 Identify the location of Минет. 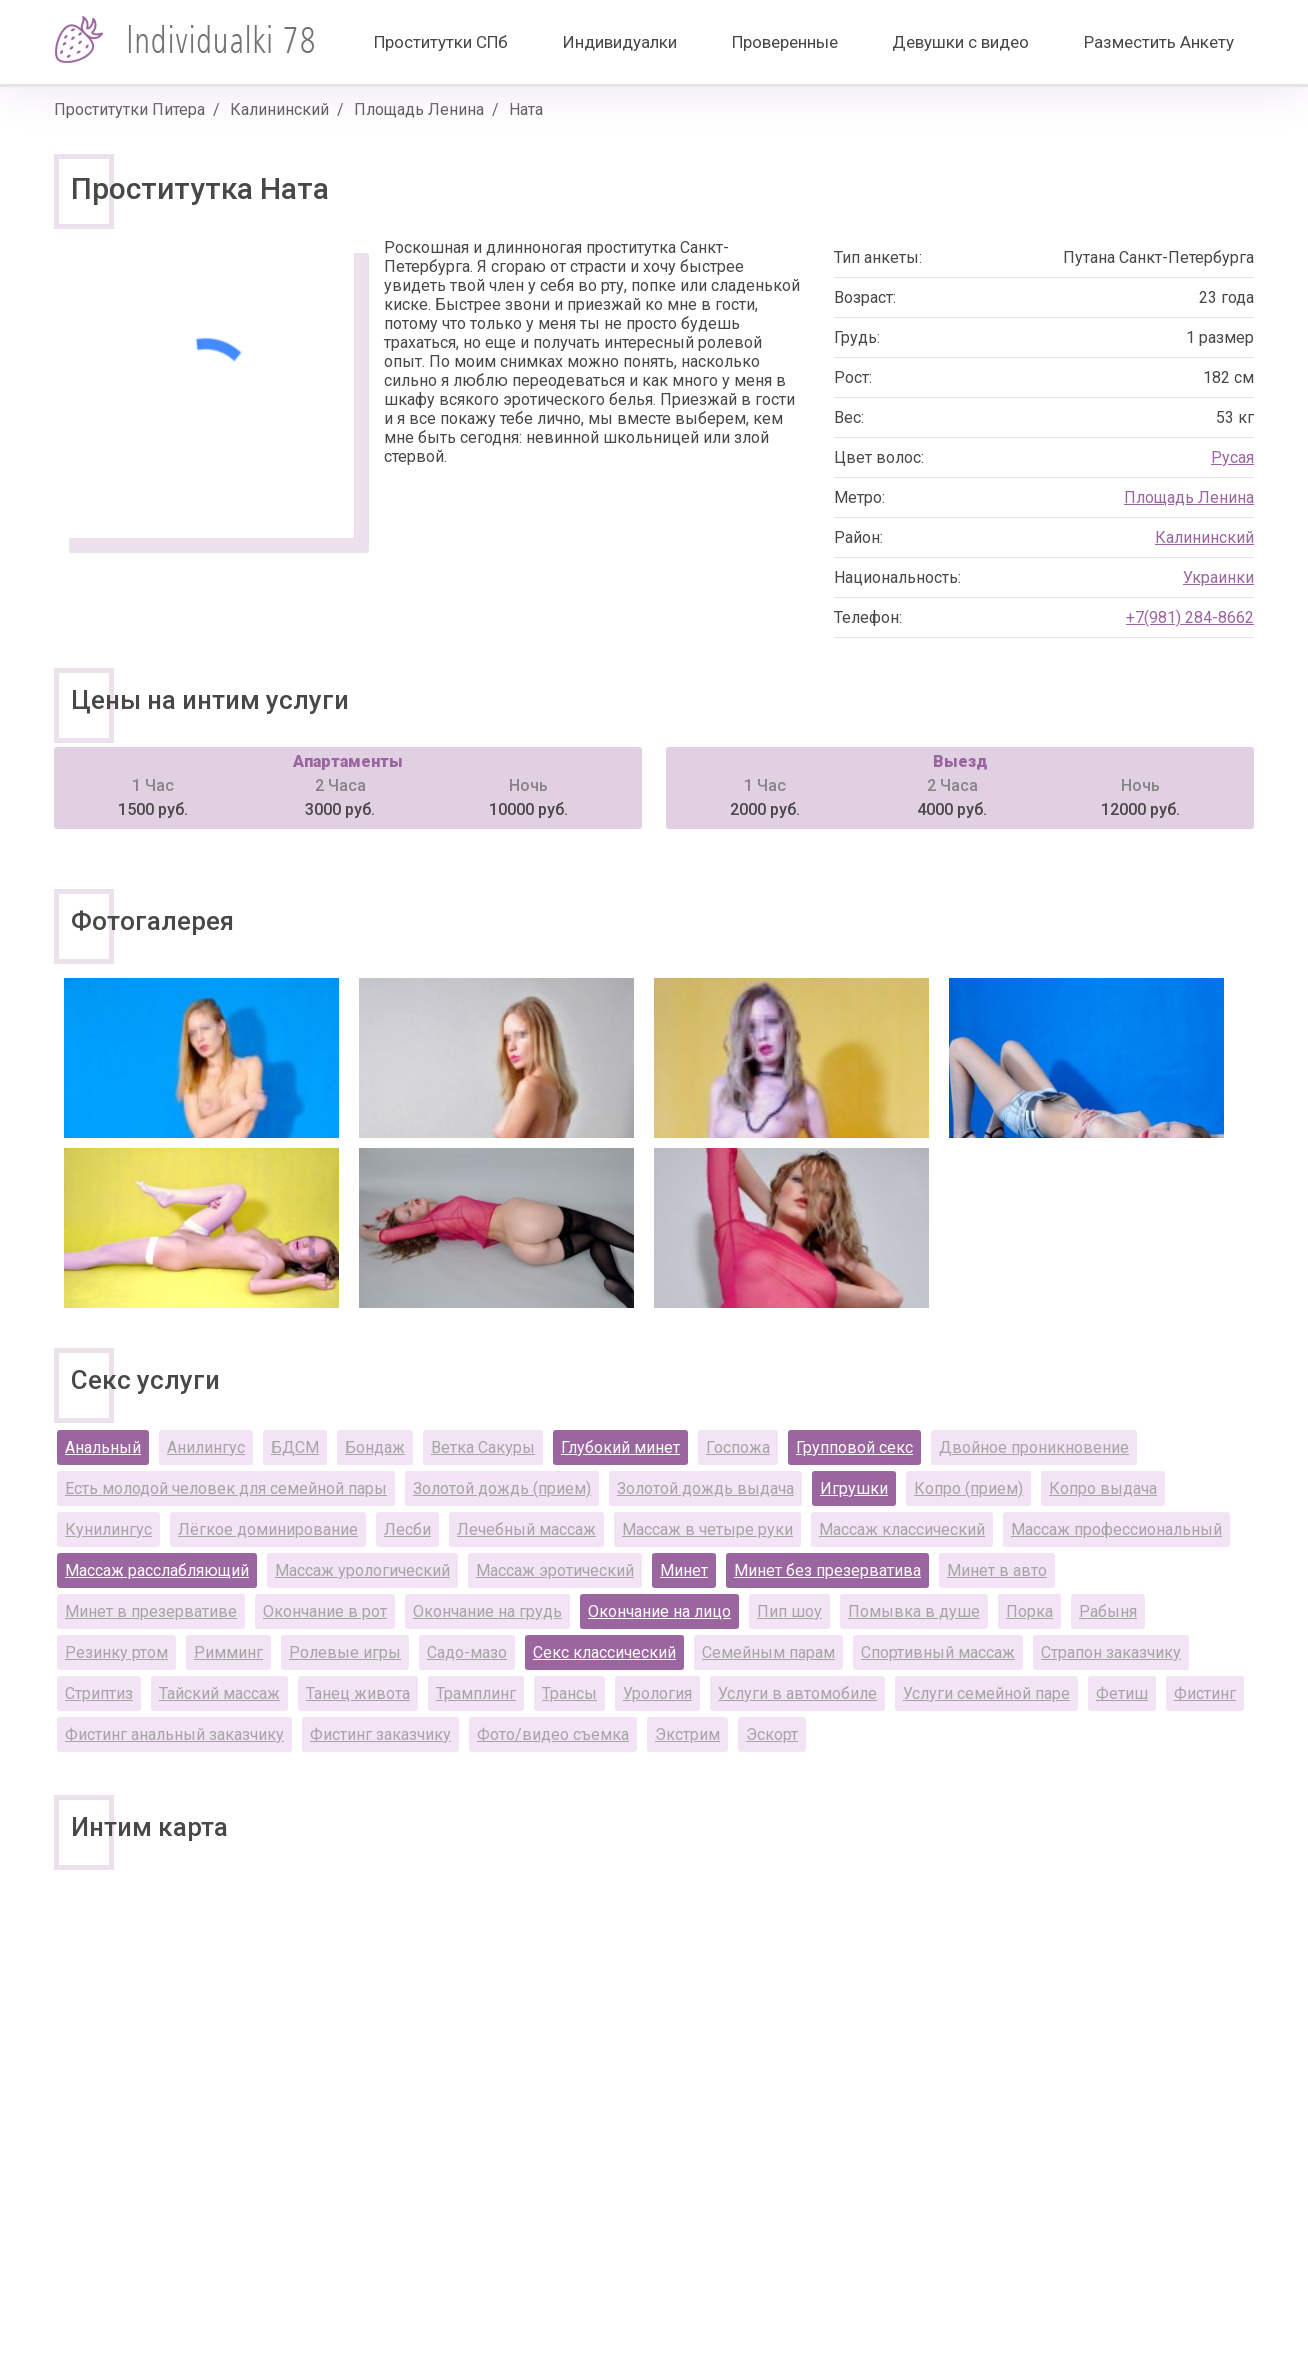
(684, 1570).